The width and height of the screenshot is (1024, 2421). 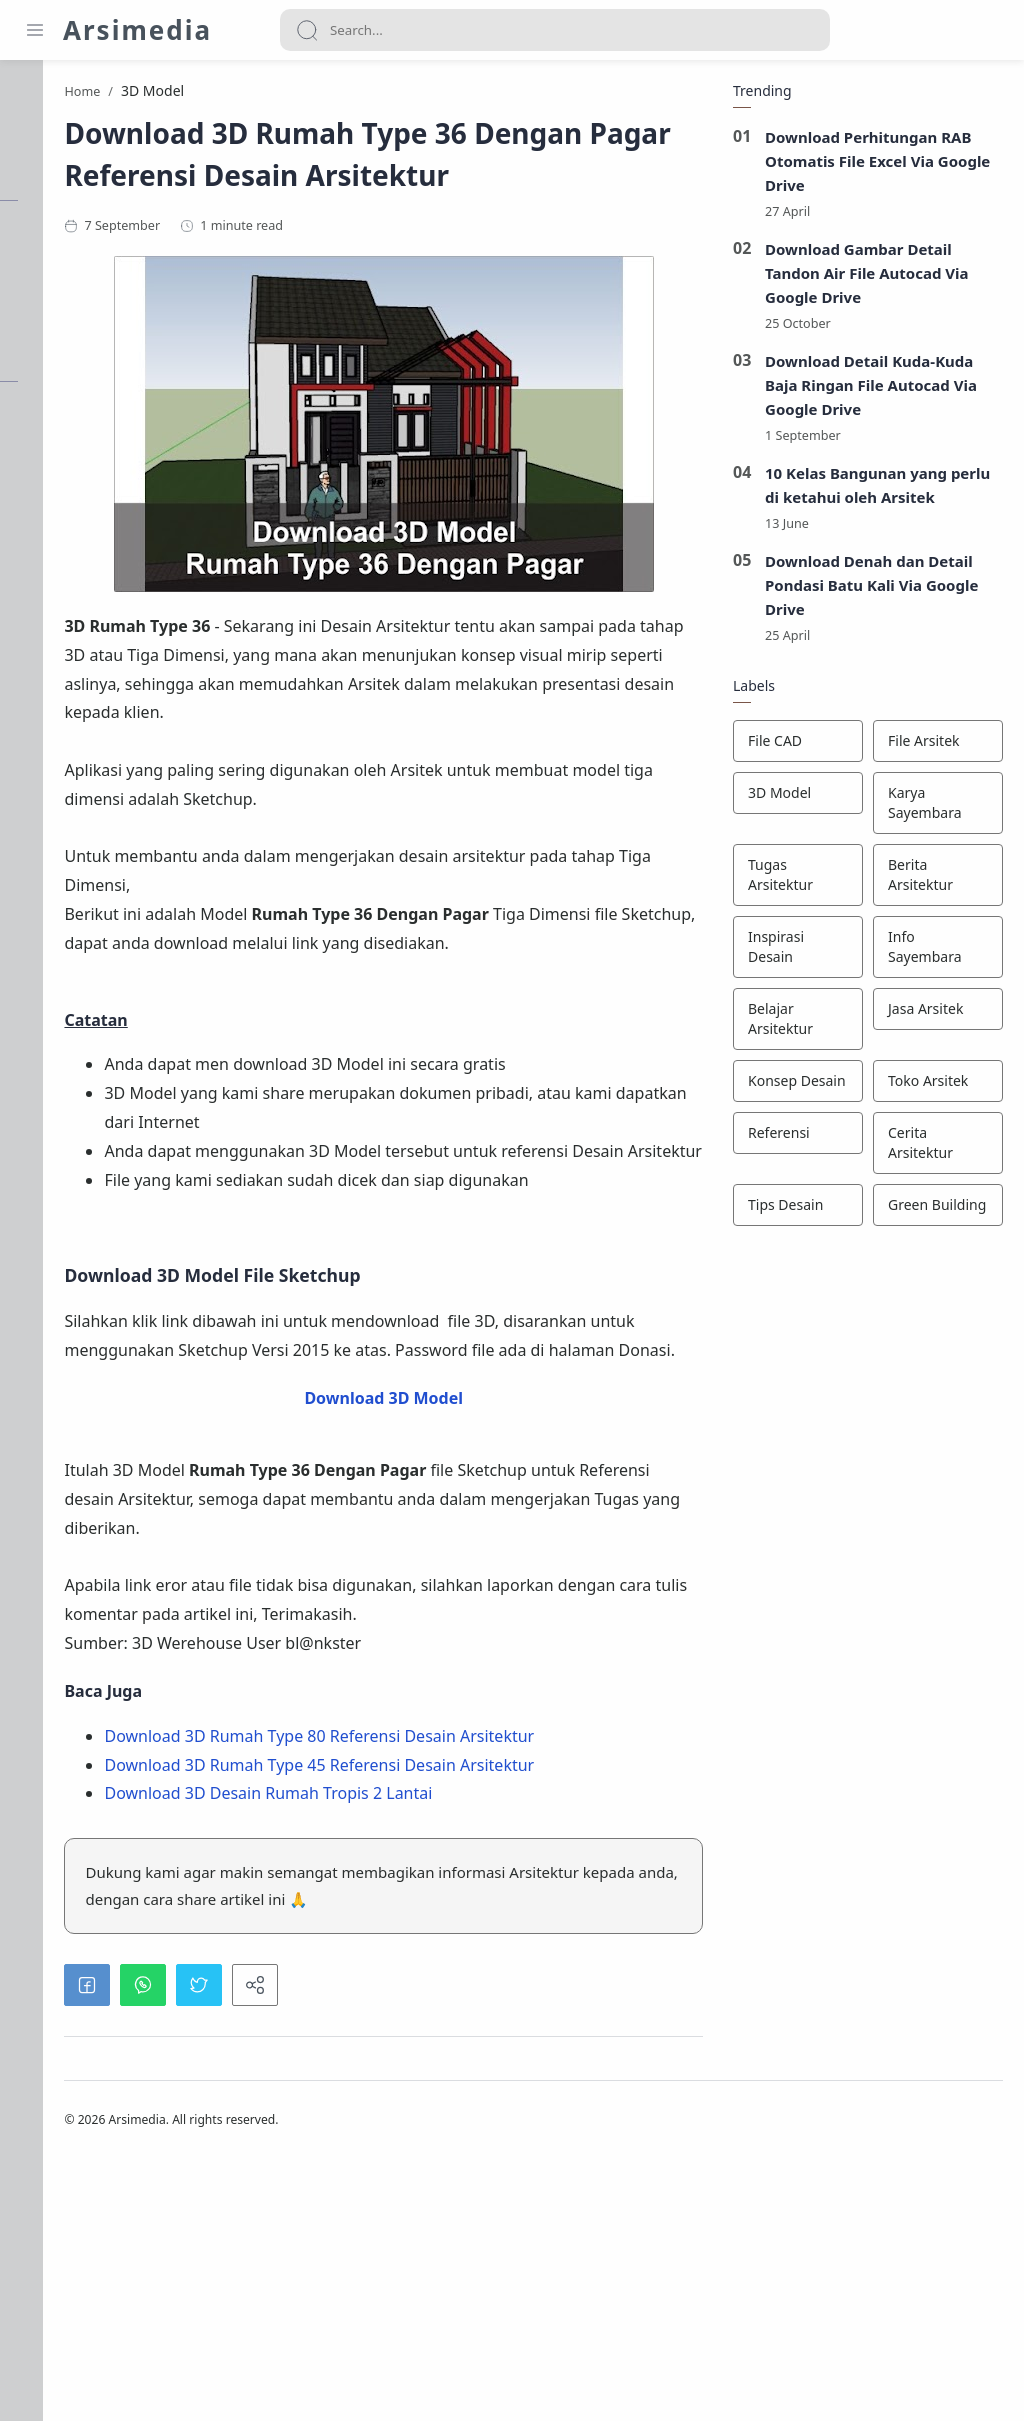 I want to click on [Green Building], so click(x=934, y=1211).